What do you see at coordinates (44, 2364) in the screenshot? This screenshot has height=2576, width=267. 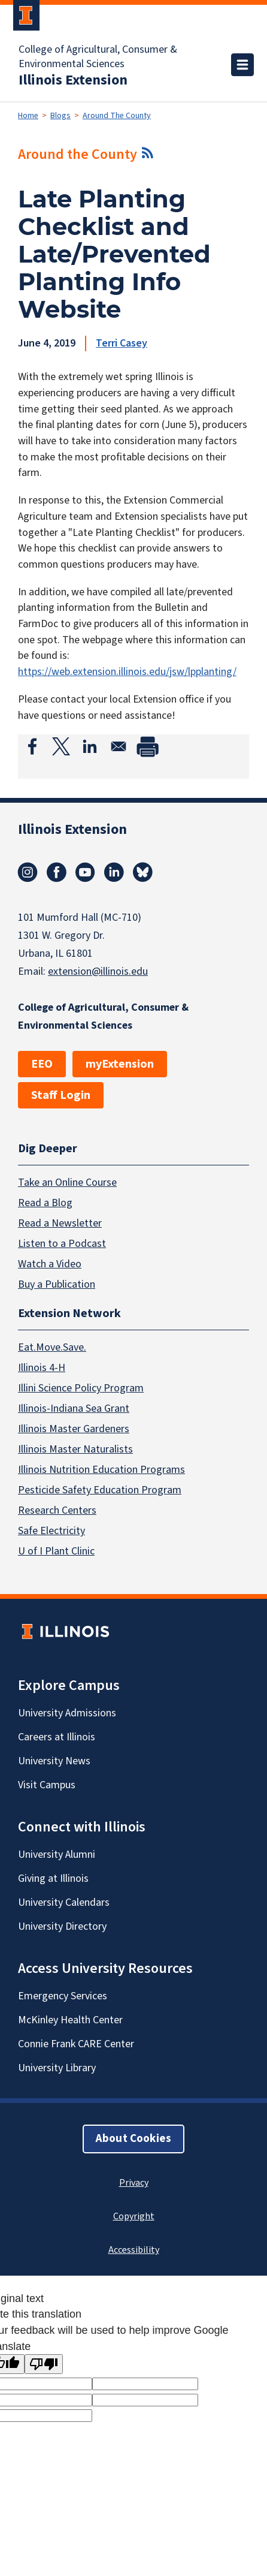 I see `[Poor translation]` at bounding box center [44, 2364].